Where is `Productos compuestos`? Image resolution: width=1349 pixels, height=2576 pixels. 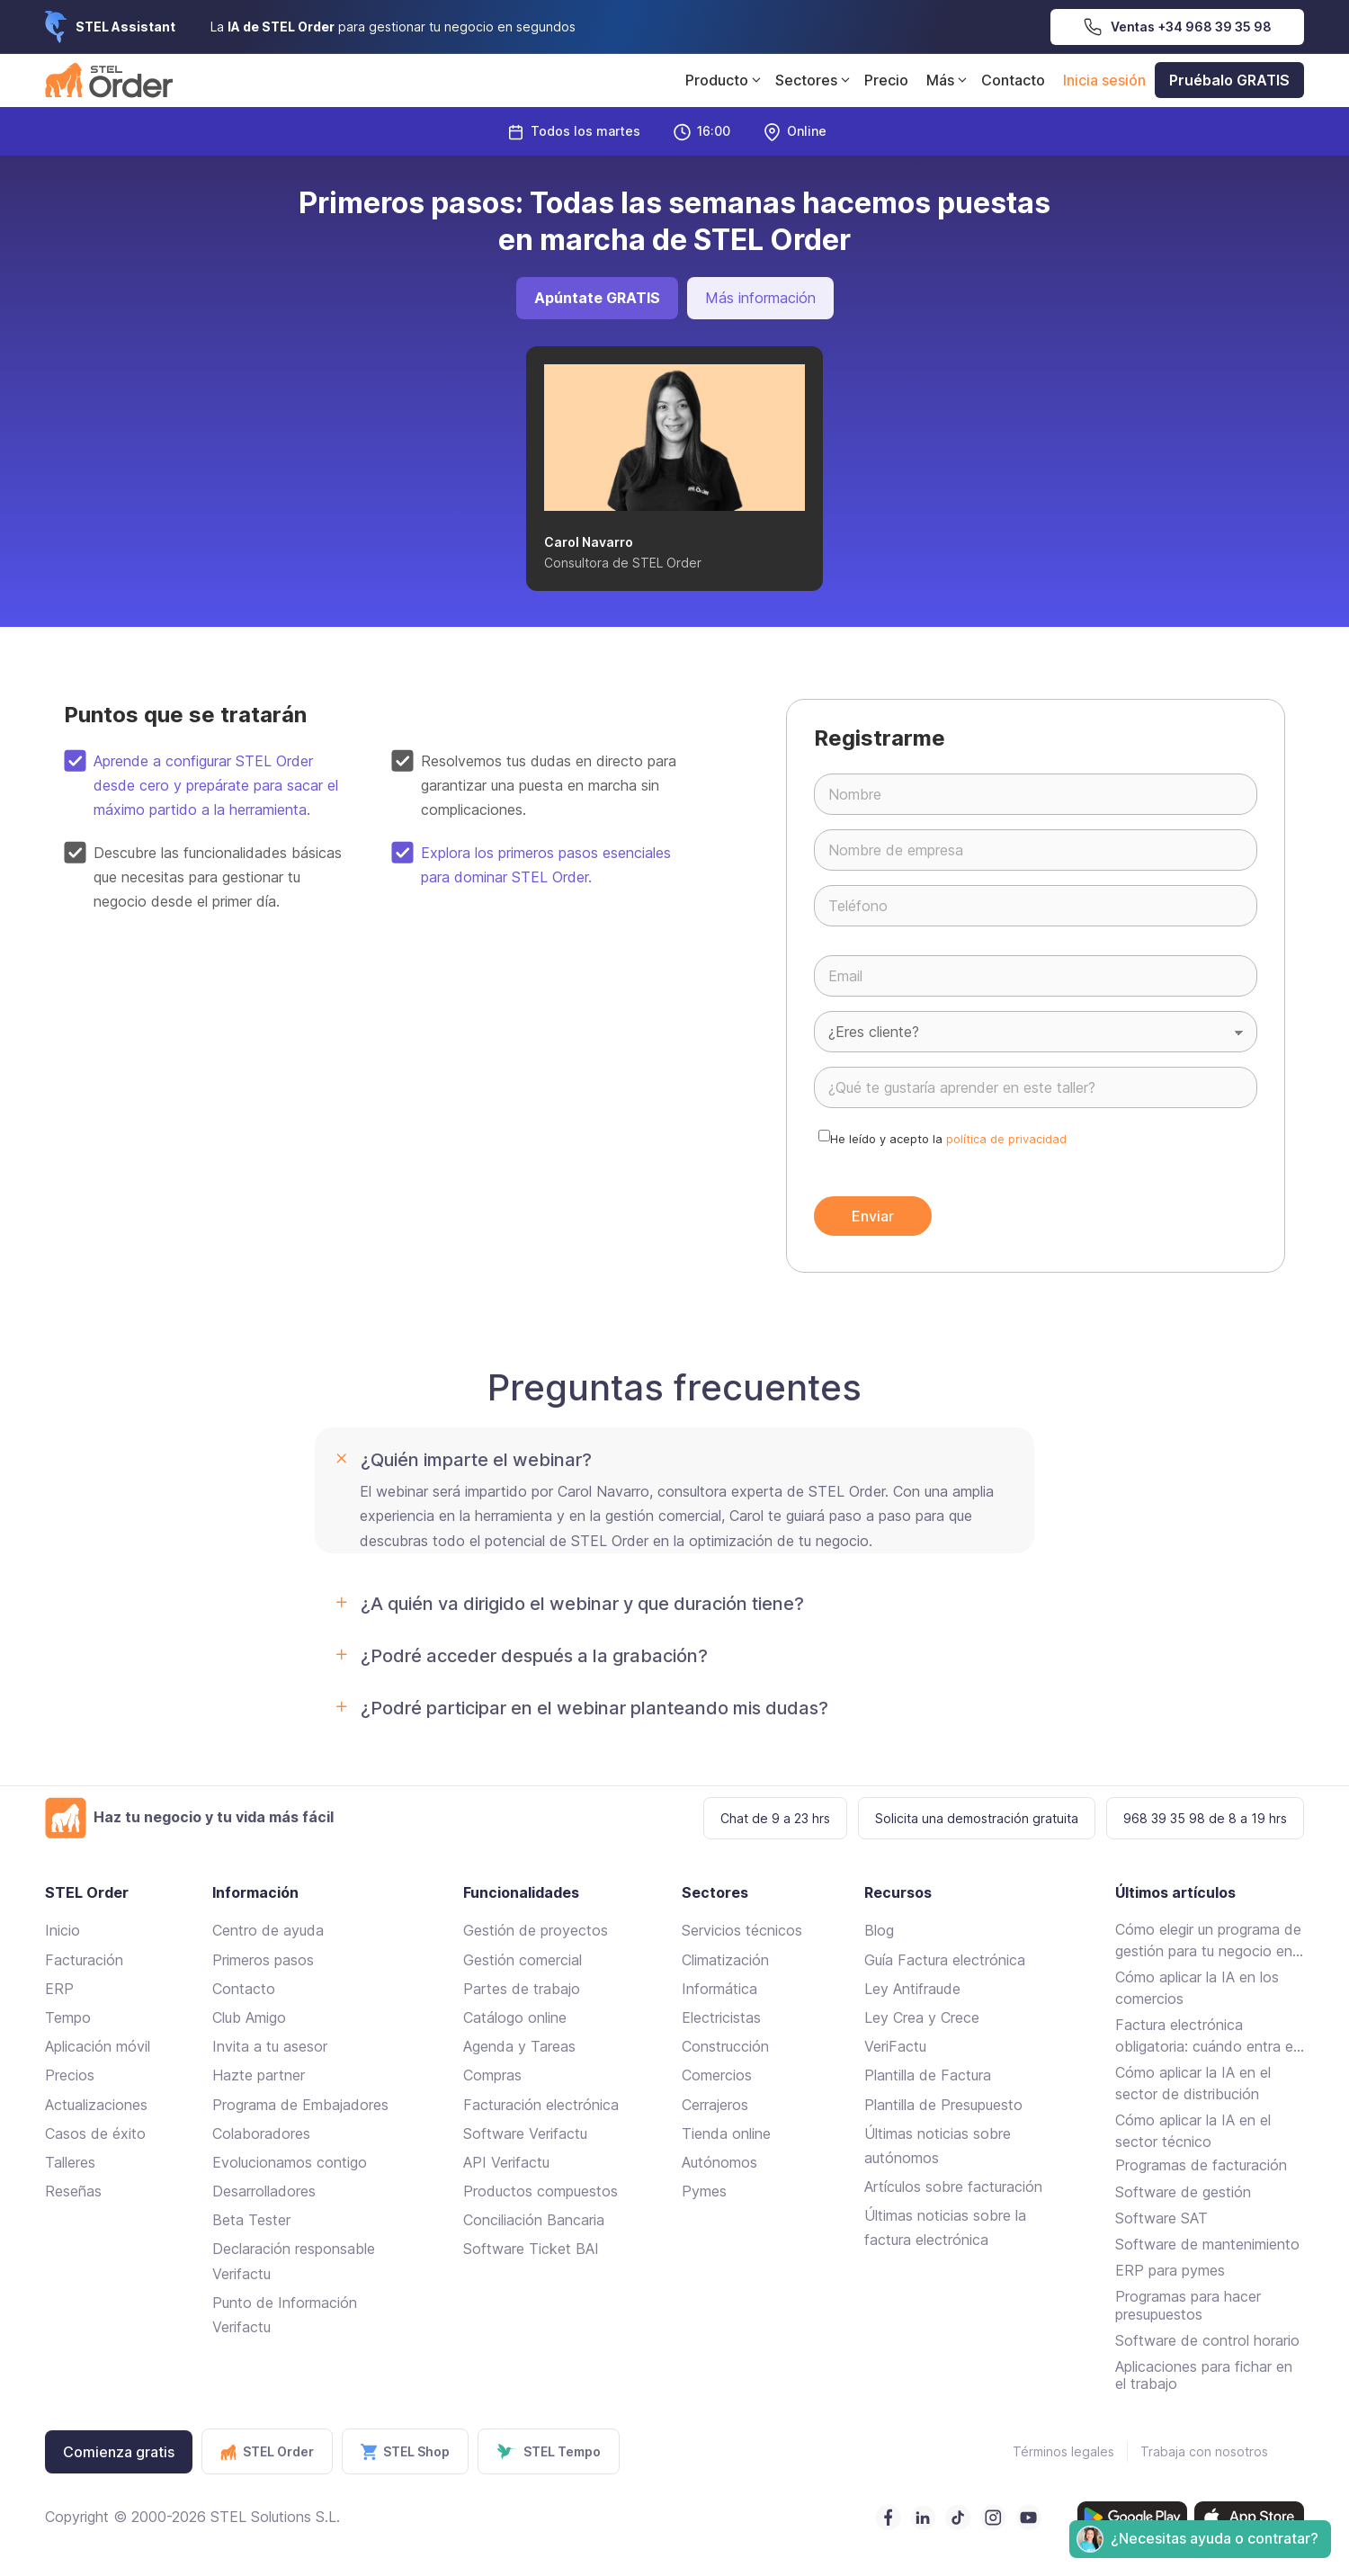
Productos compuestos is located at coordinates (540, 2191).